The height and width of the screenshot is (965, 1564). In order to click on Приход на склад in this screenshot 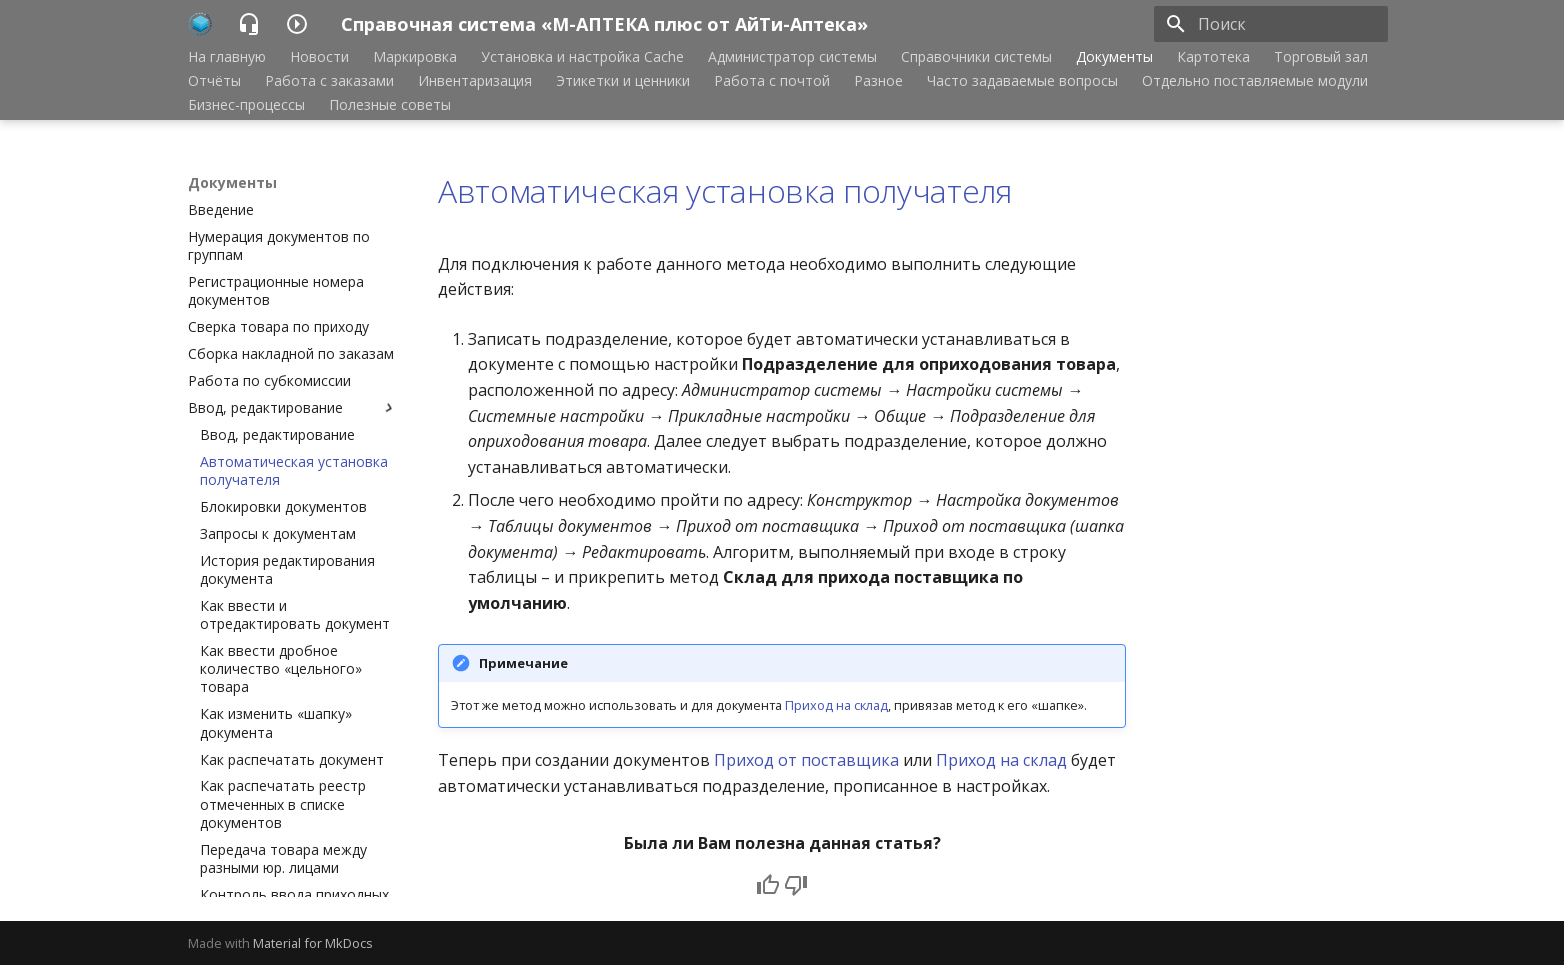, I will do `click(836, 705)`.